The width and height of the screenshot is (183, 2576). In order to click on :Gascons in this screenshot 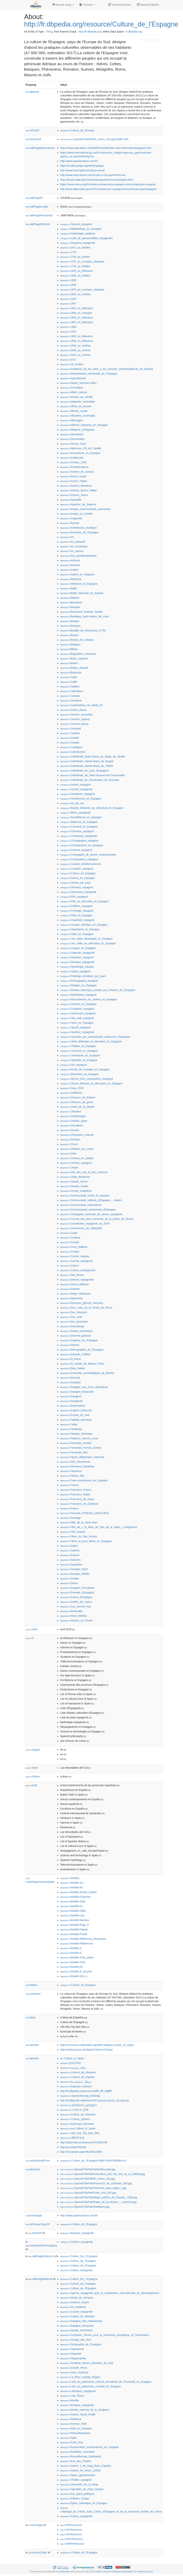, I will do `click(70, 1559)`.